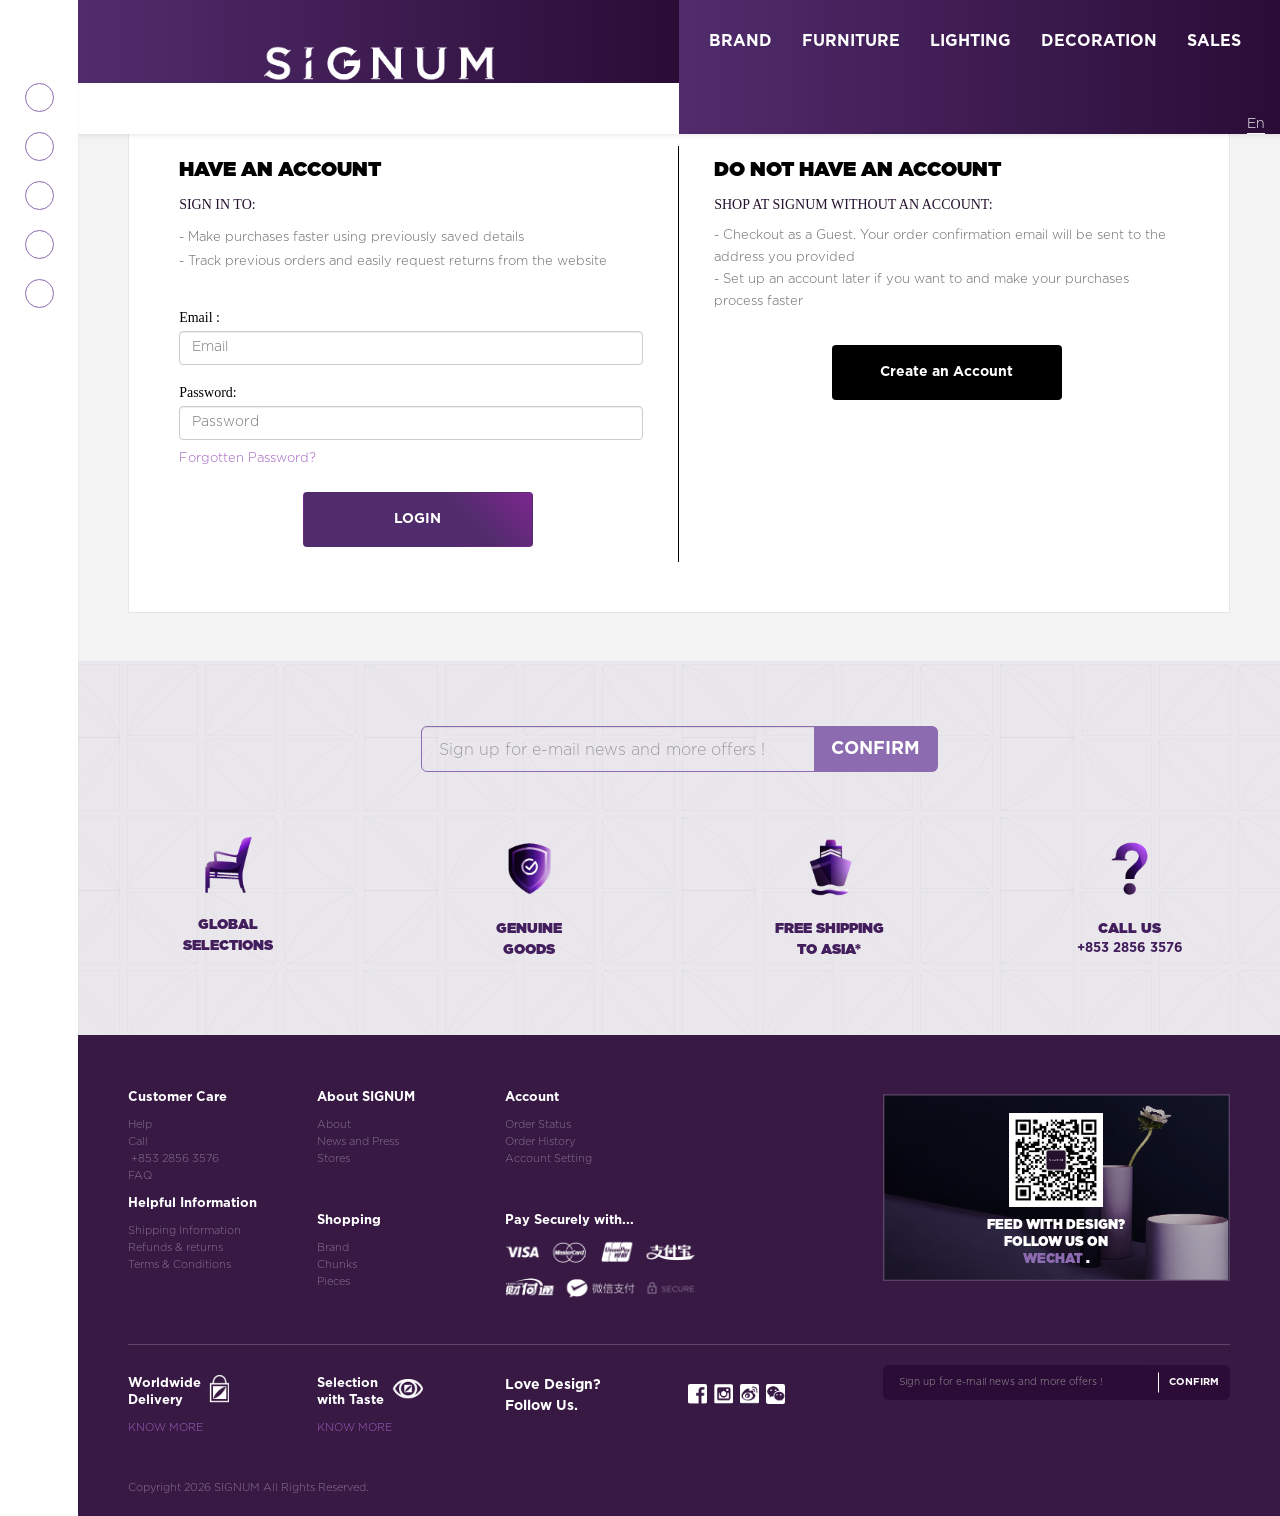  What do you see at coordinates (165, 1427) in the screenshot?
I see `Know More` at bounding box center [165, 1427].